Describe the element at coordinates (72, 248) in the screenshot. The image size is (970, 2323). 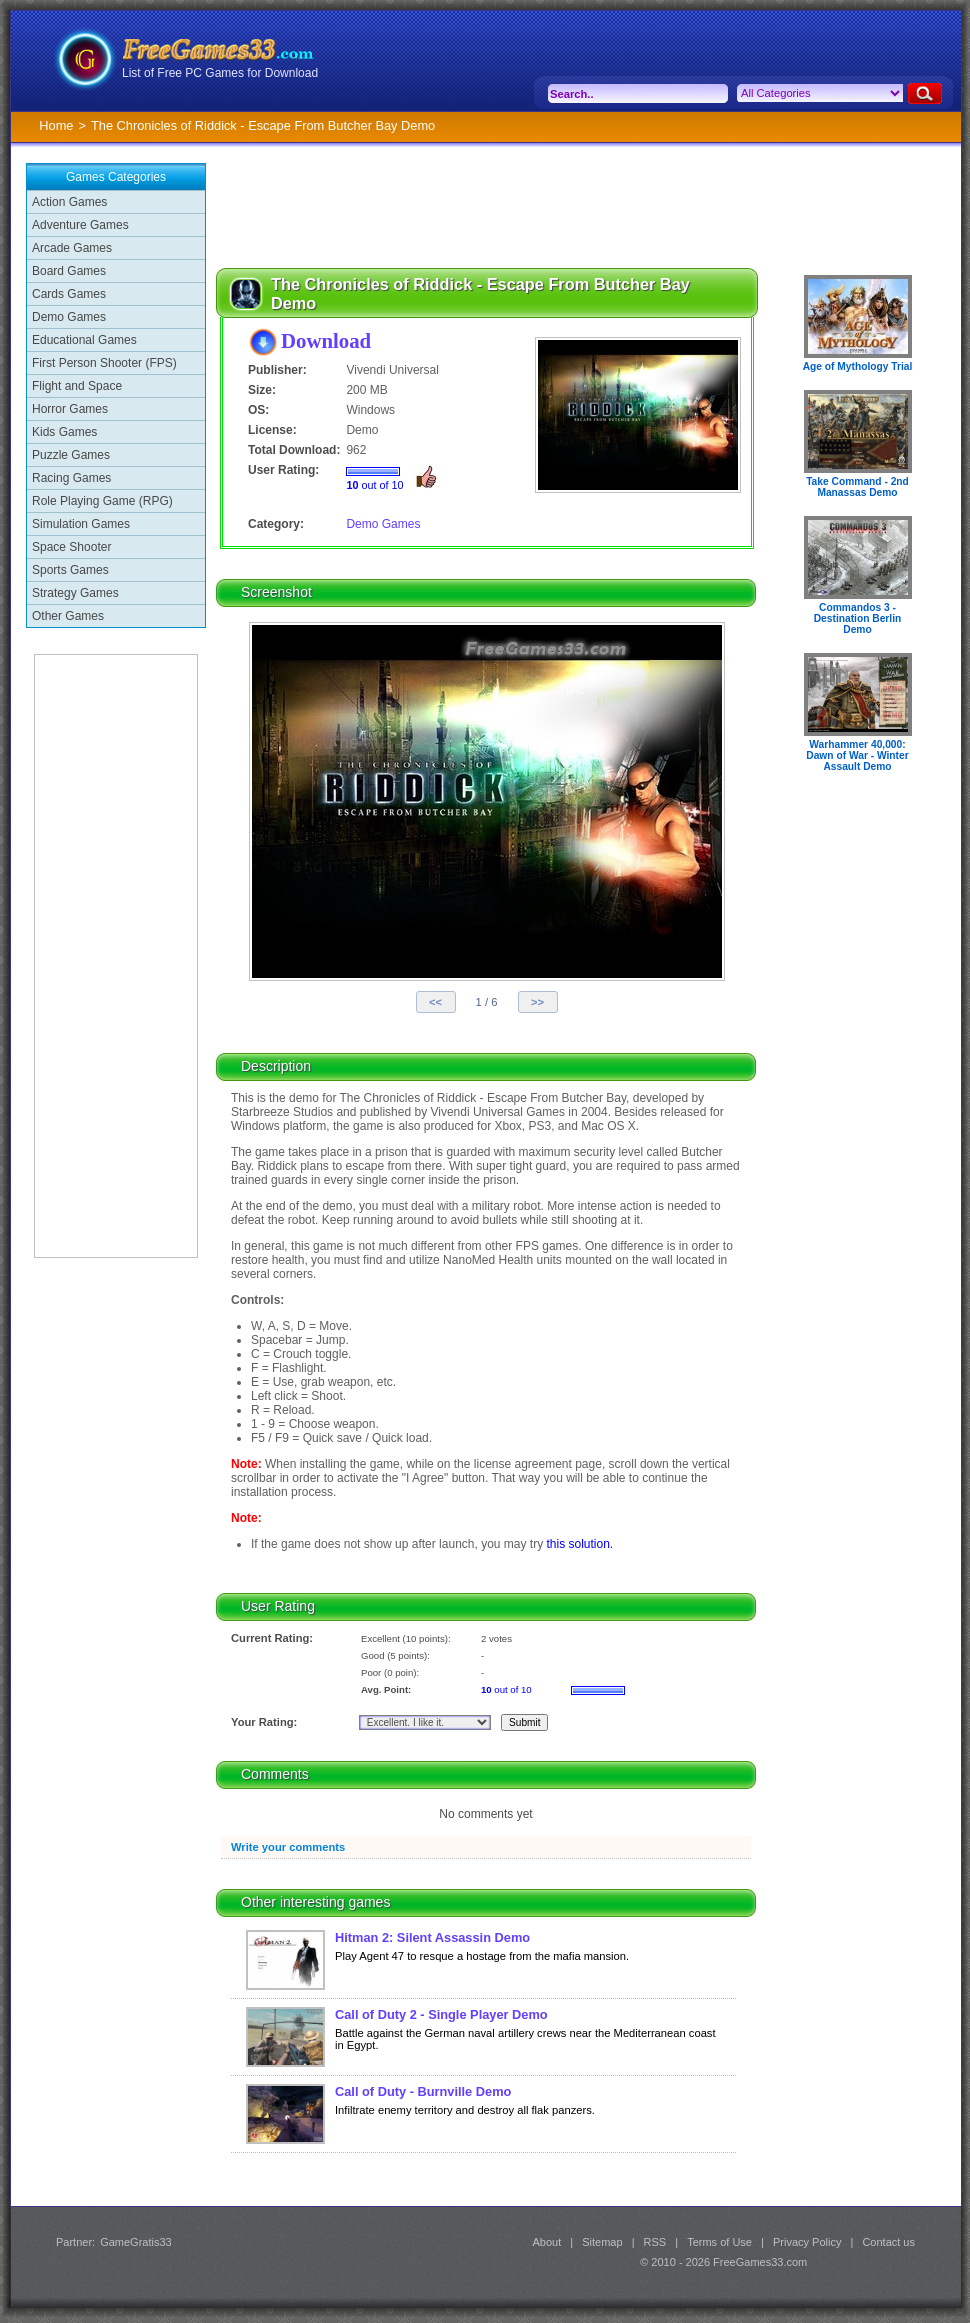
I see `Arcade Games` at that location.